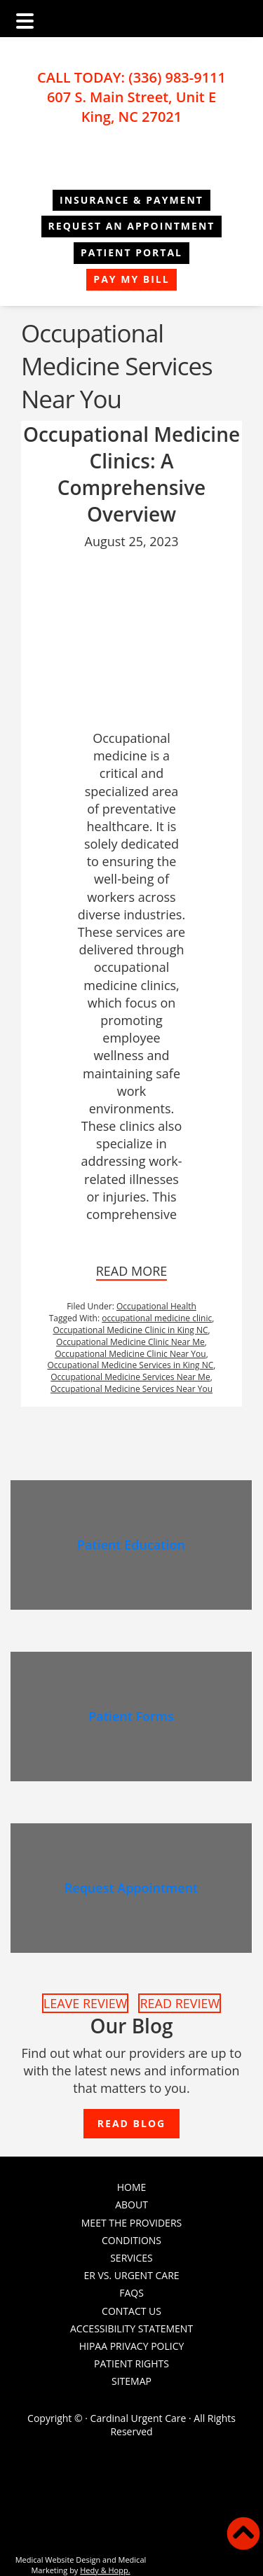 The width and height of the screenshot is (263, 2576). What do you see at coordinates (131, 2222) in the screenshot?
I see `Meet the Providers` at bounding box center [131, 2222].